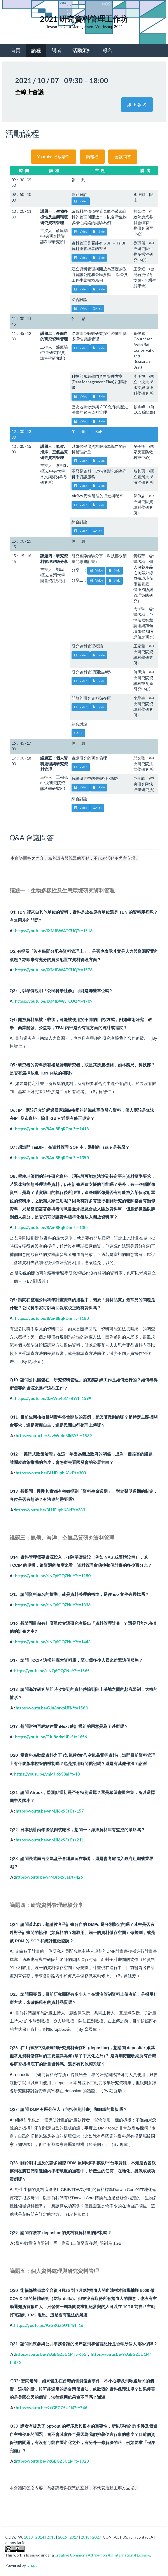 The image size is (168, 2576). What do you see at coordinates (98, 431) in the screenshot?
I see `BoF` at bounding box center [98, 431].